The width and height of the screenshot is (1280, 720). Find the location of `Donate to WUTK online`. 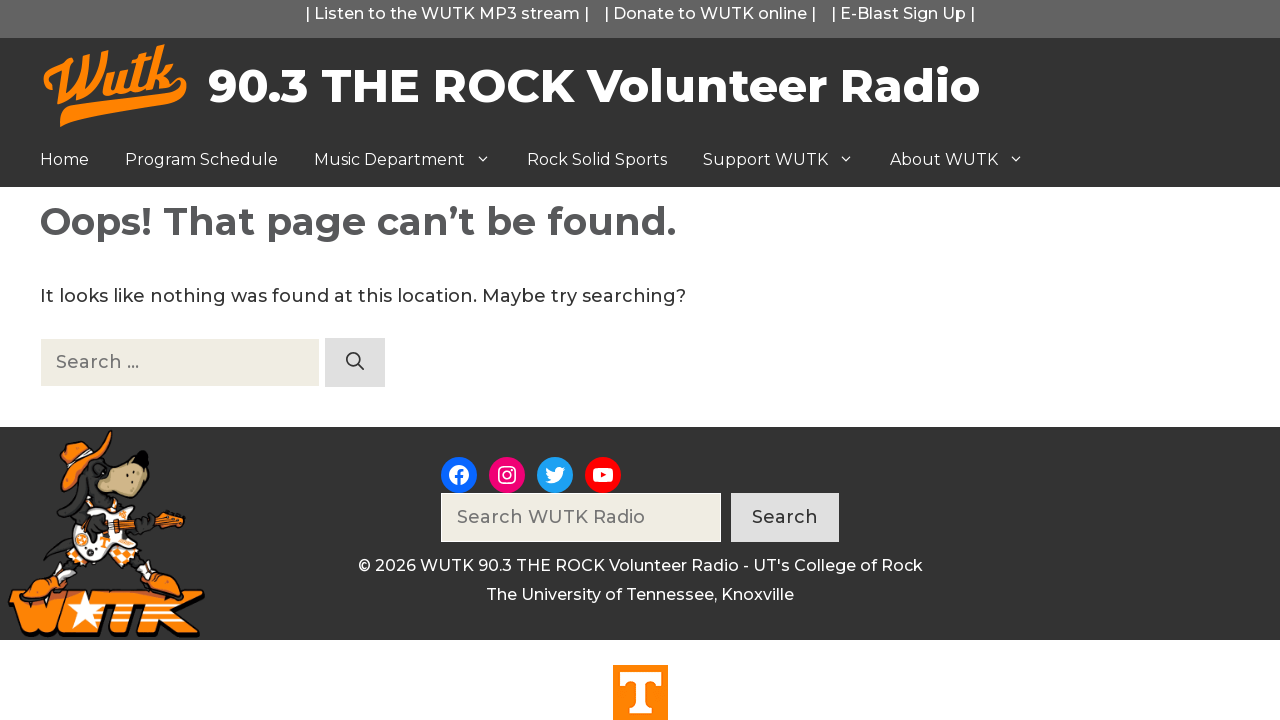

Donate to WUTK online is located at coordinates (710, 13).